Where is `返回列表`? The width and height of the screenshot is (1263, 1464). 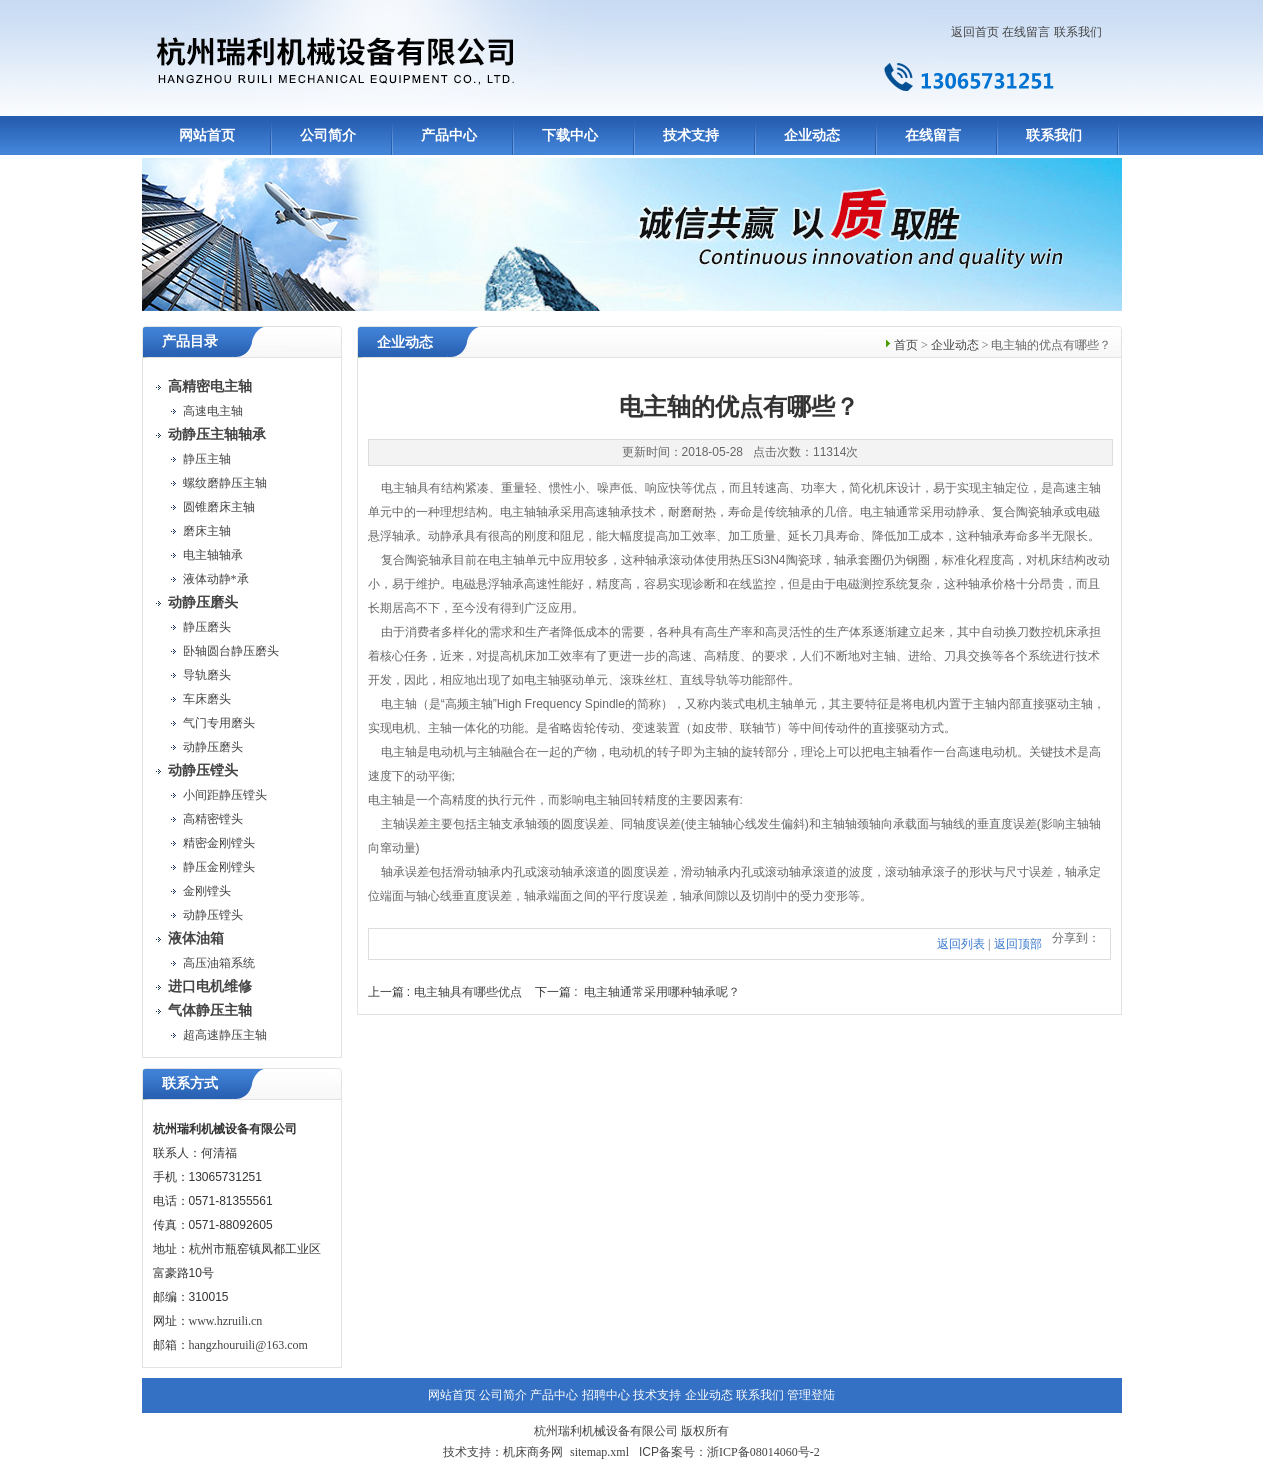
返回列表 is located at coordinates (961, 944).